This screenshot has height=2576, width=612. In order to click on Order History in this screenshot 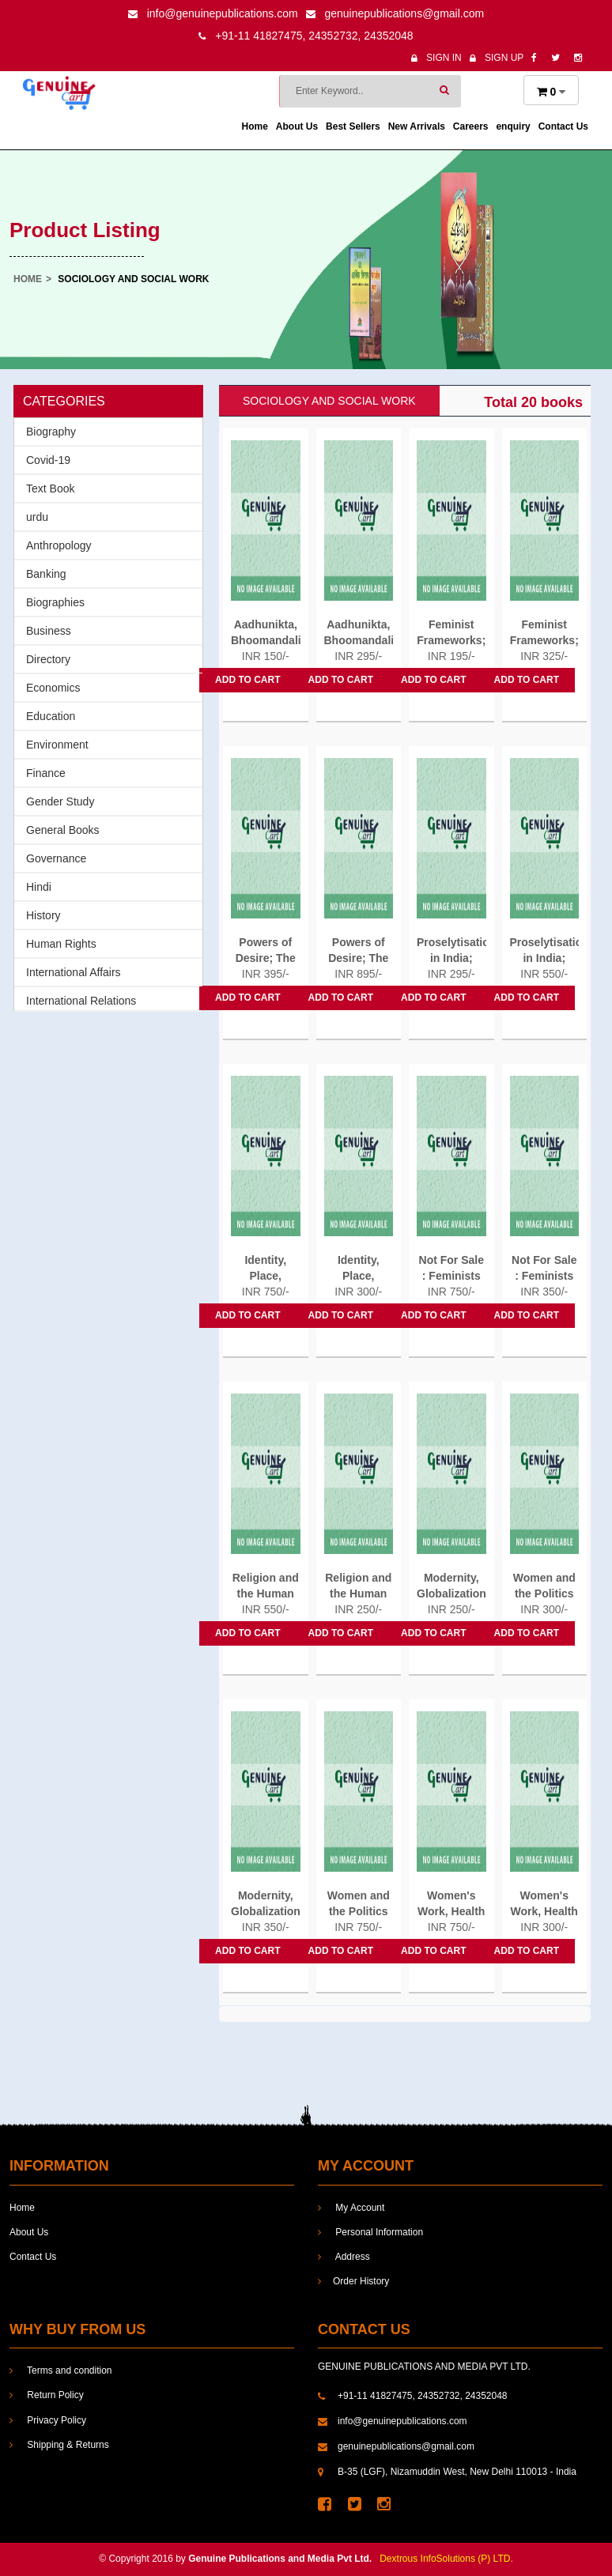, I will do `click(353, 2281)`.